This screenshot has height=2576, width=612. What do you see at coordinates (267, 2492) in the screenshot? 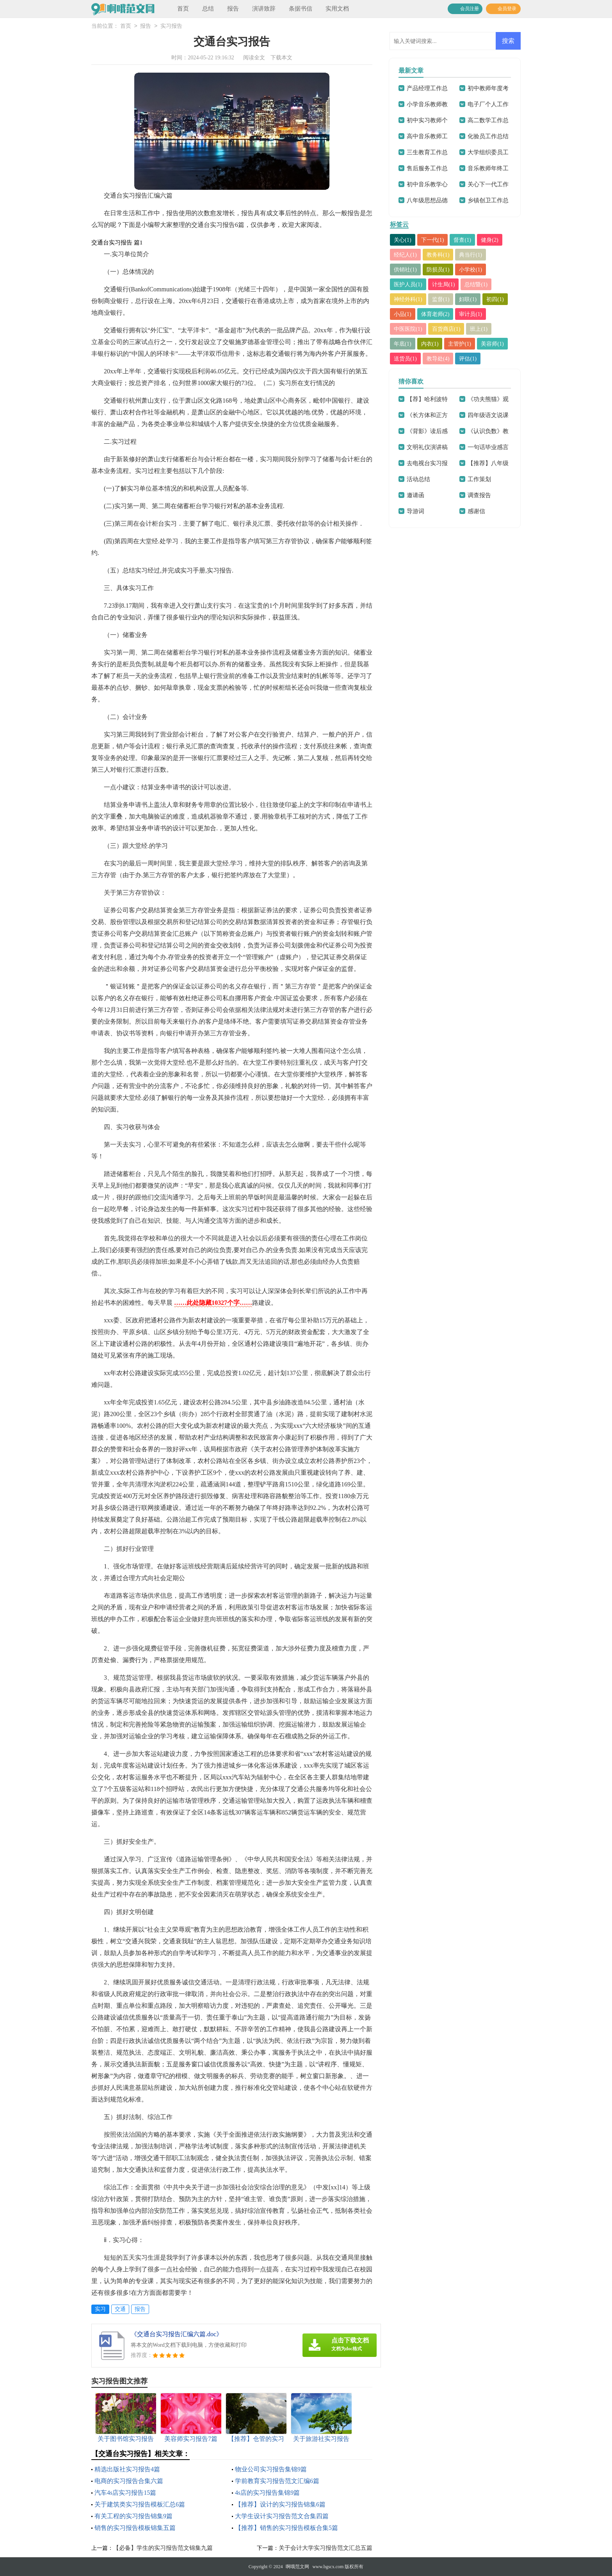
I see `4s店的实习报告集锦9篇` at bounding box center [267, 2492].